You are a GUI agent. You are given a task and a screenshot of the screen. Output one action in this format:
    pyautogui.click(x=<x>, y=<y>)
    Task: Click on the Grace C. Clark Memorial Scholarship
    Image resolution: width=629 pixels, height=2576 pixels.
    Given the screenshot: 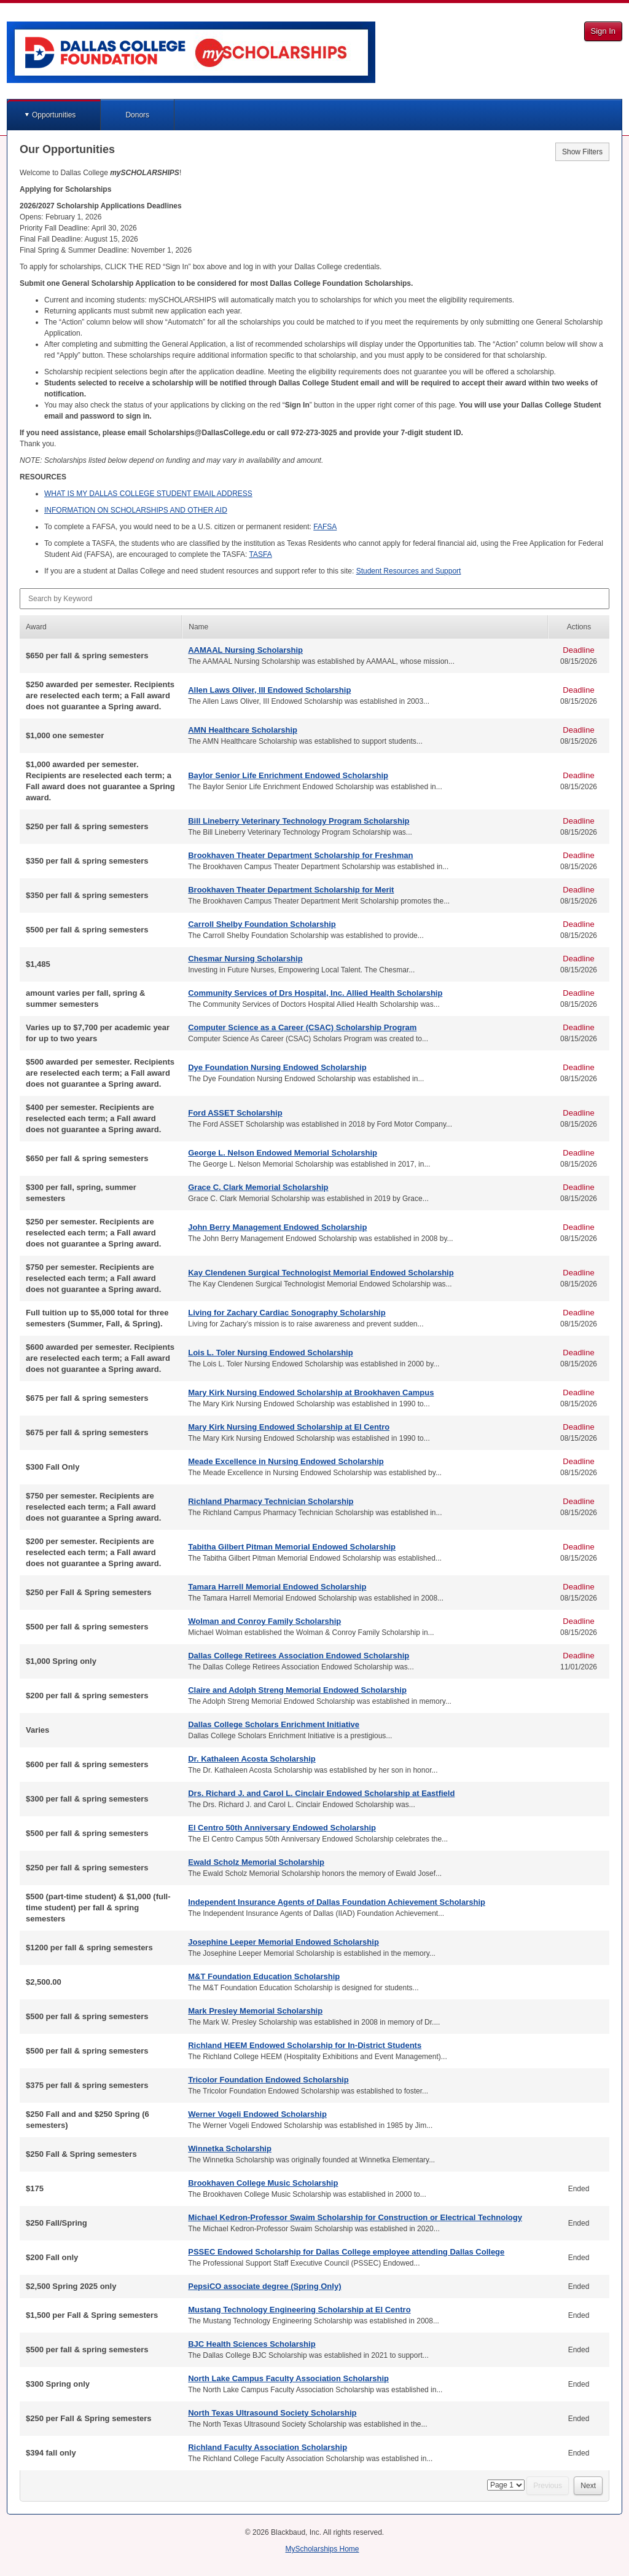 What is the action you would take?
    pyautogui.click(x=258, y=1187)
    